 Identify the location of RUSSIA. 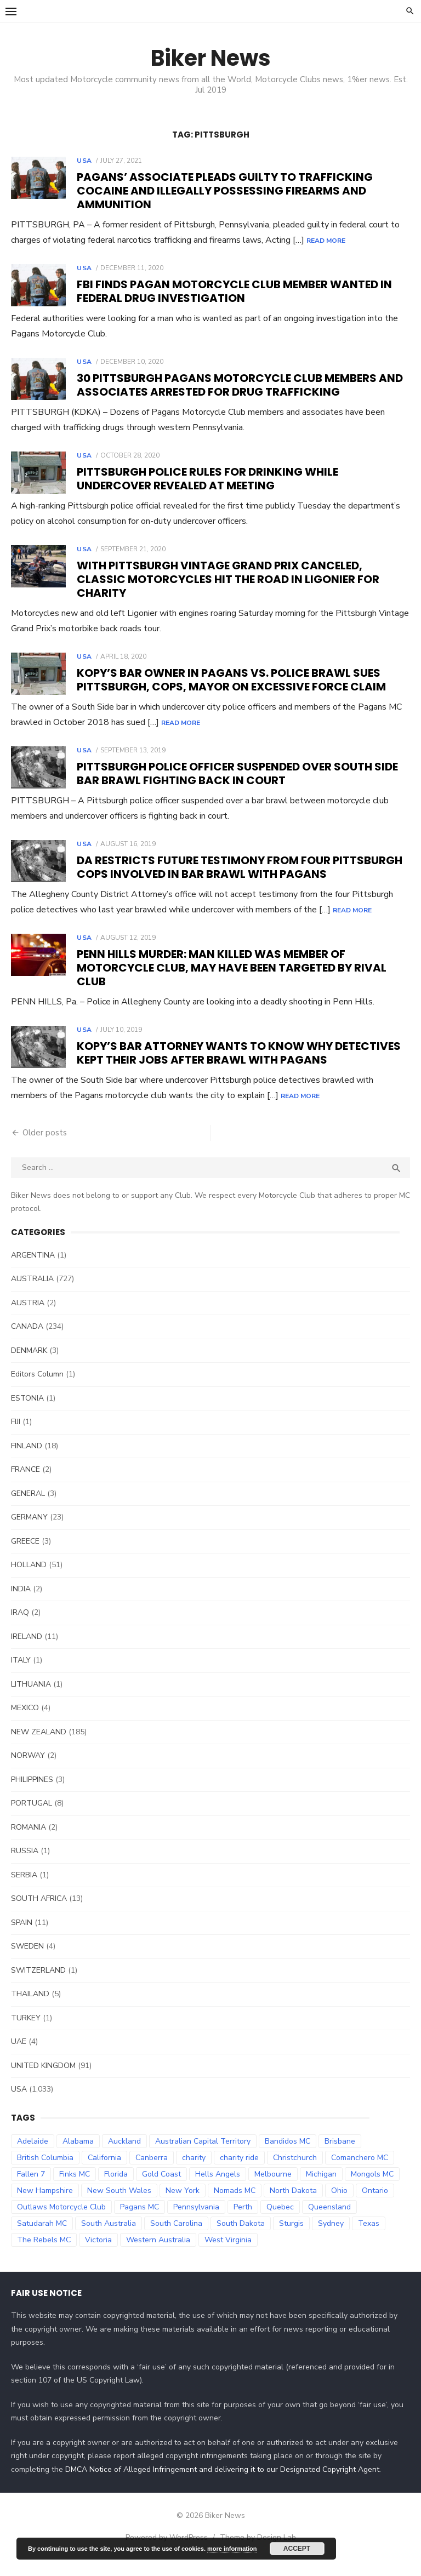
(24, 1866).